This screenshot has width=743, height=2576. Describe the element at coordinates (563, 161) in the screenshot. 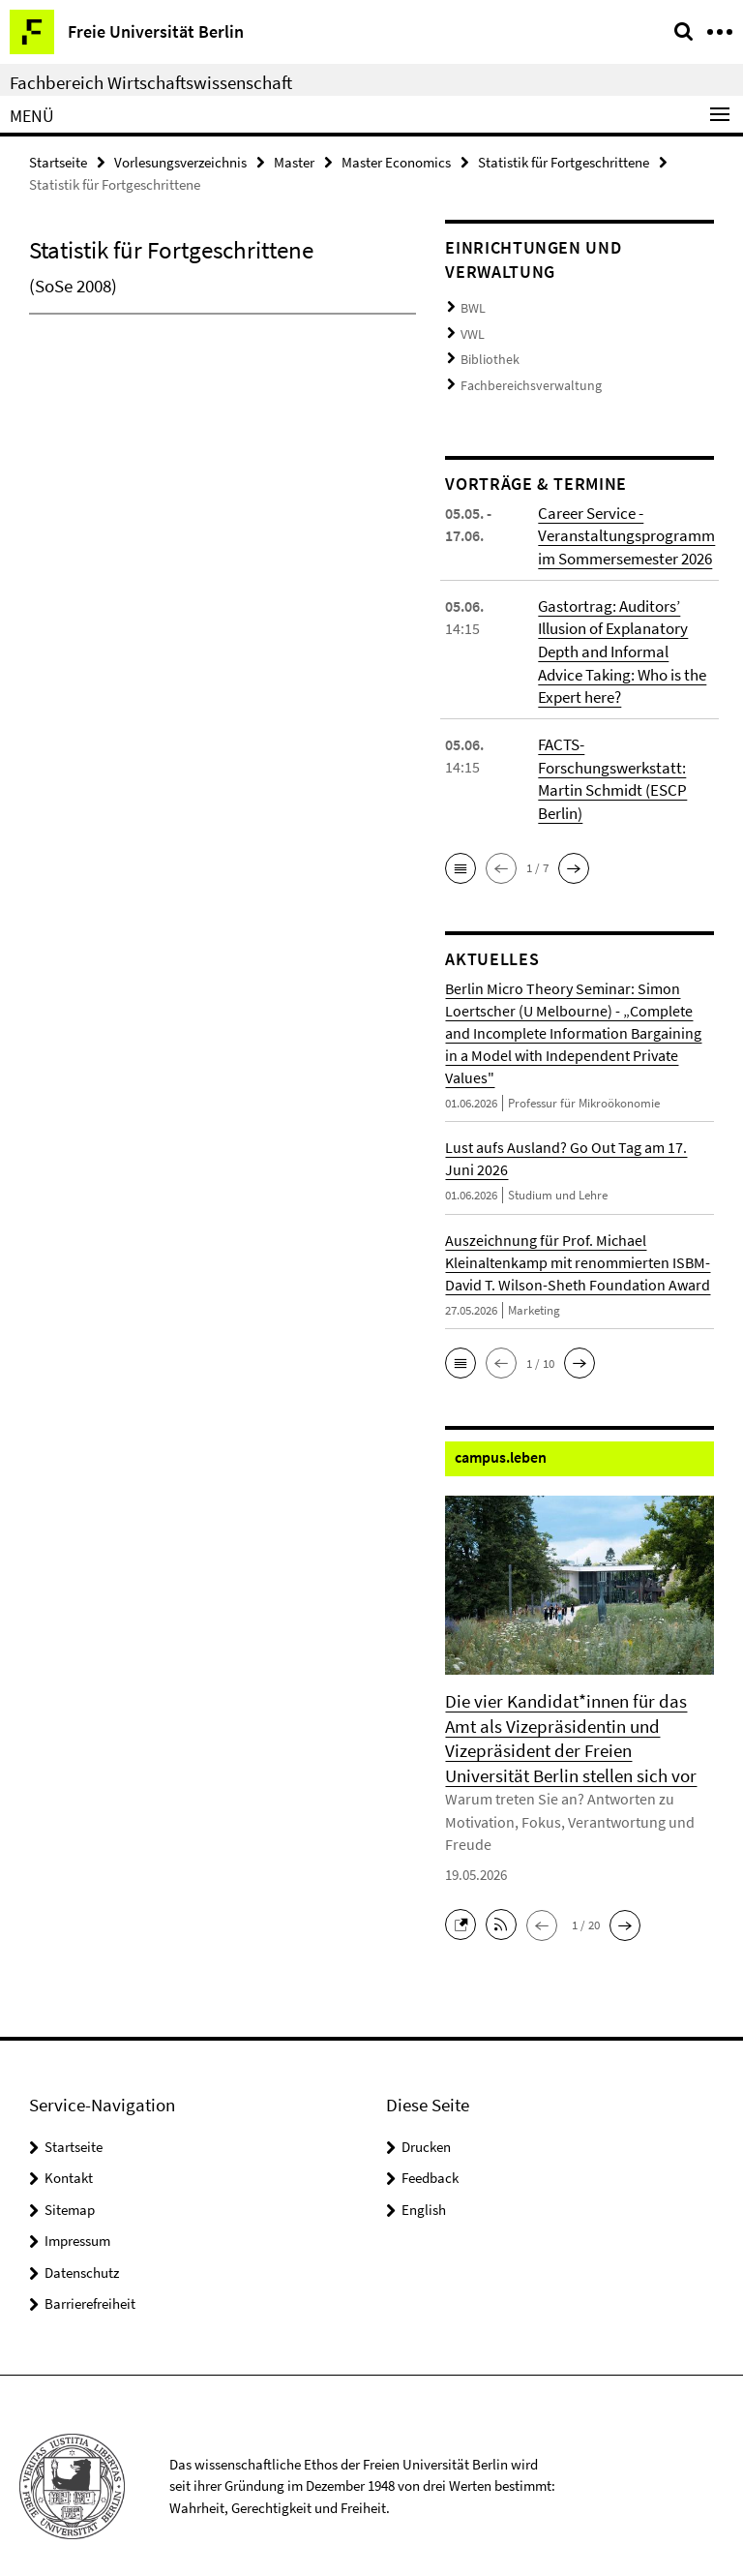

I see `Statistik für Fortgeschrittene` at that location.